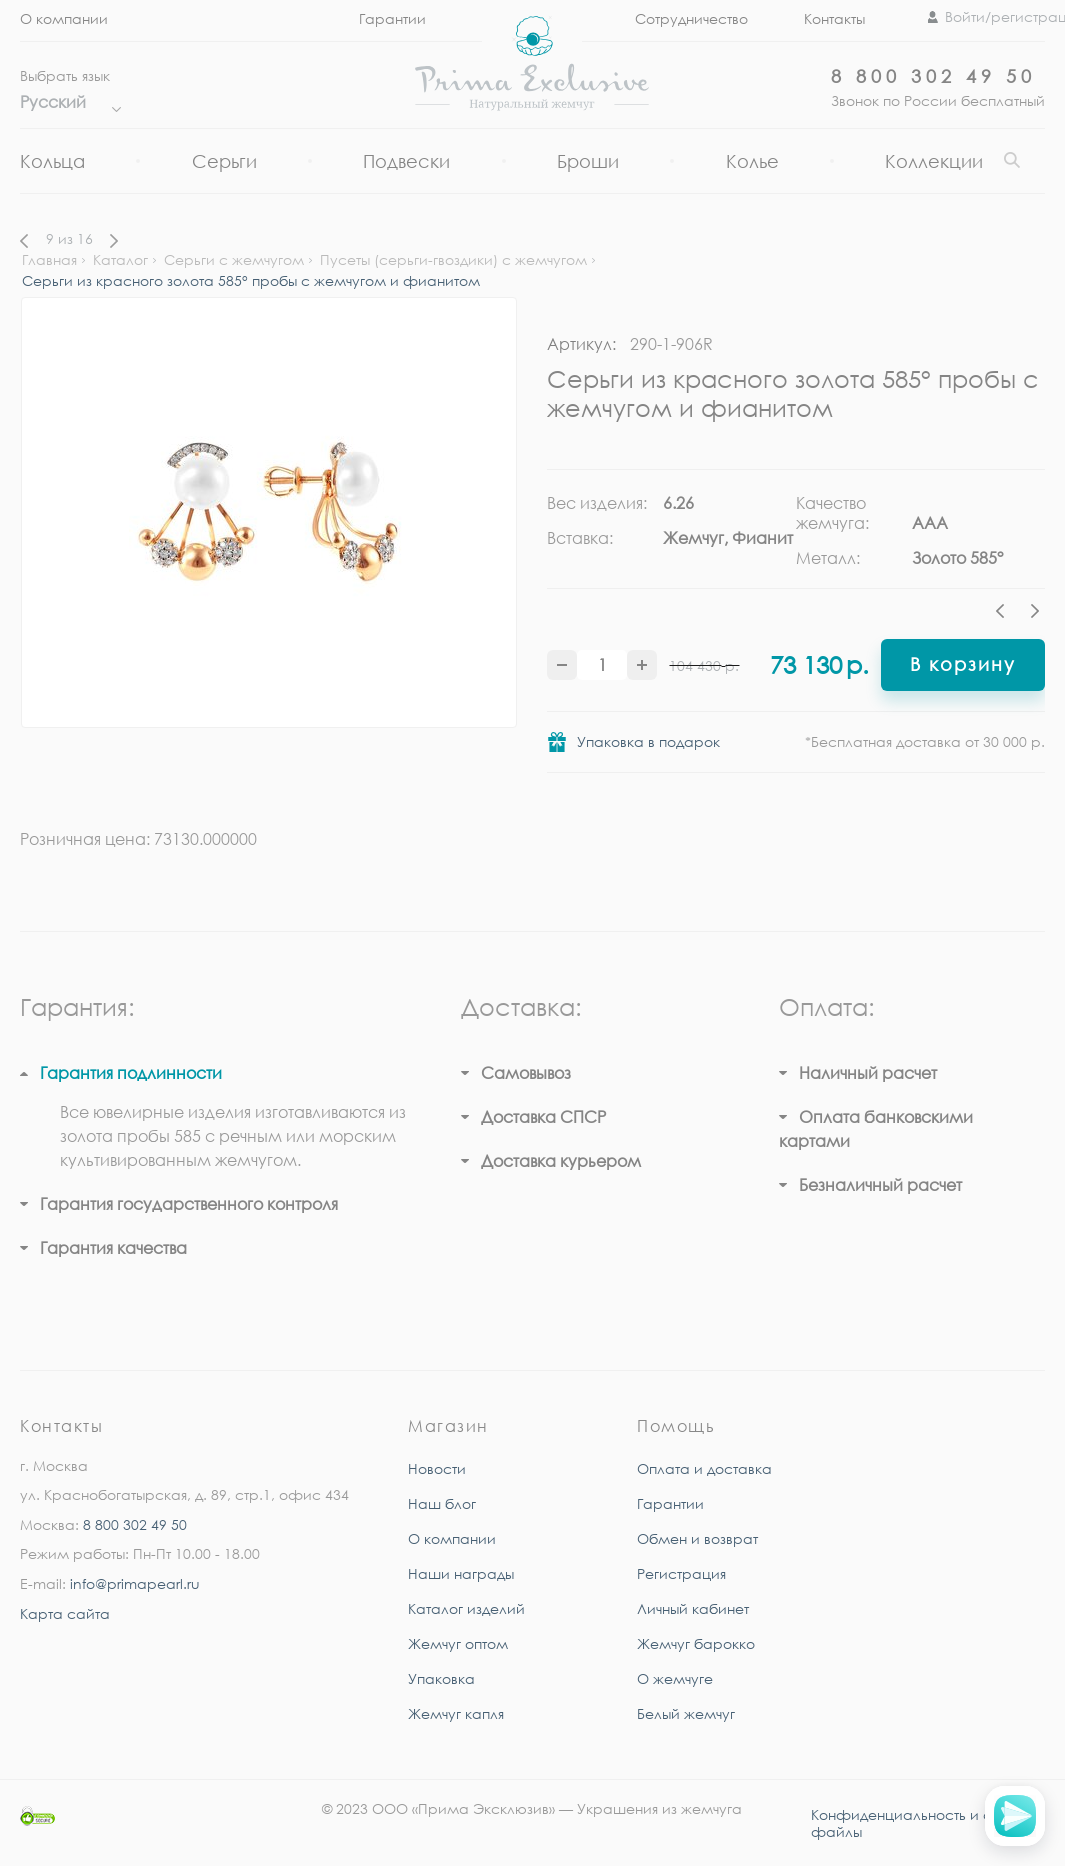 This screenshot has width=1065, height=1866. What do you see at coordinates (65, 1613) in the screenshot?
I see `Карта сайта` at bounding box center [65, 1613].